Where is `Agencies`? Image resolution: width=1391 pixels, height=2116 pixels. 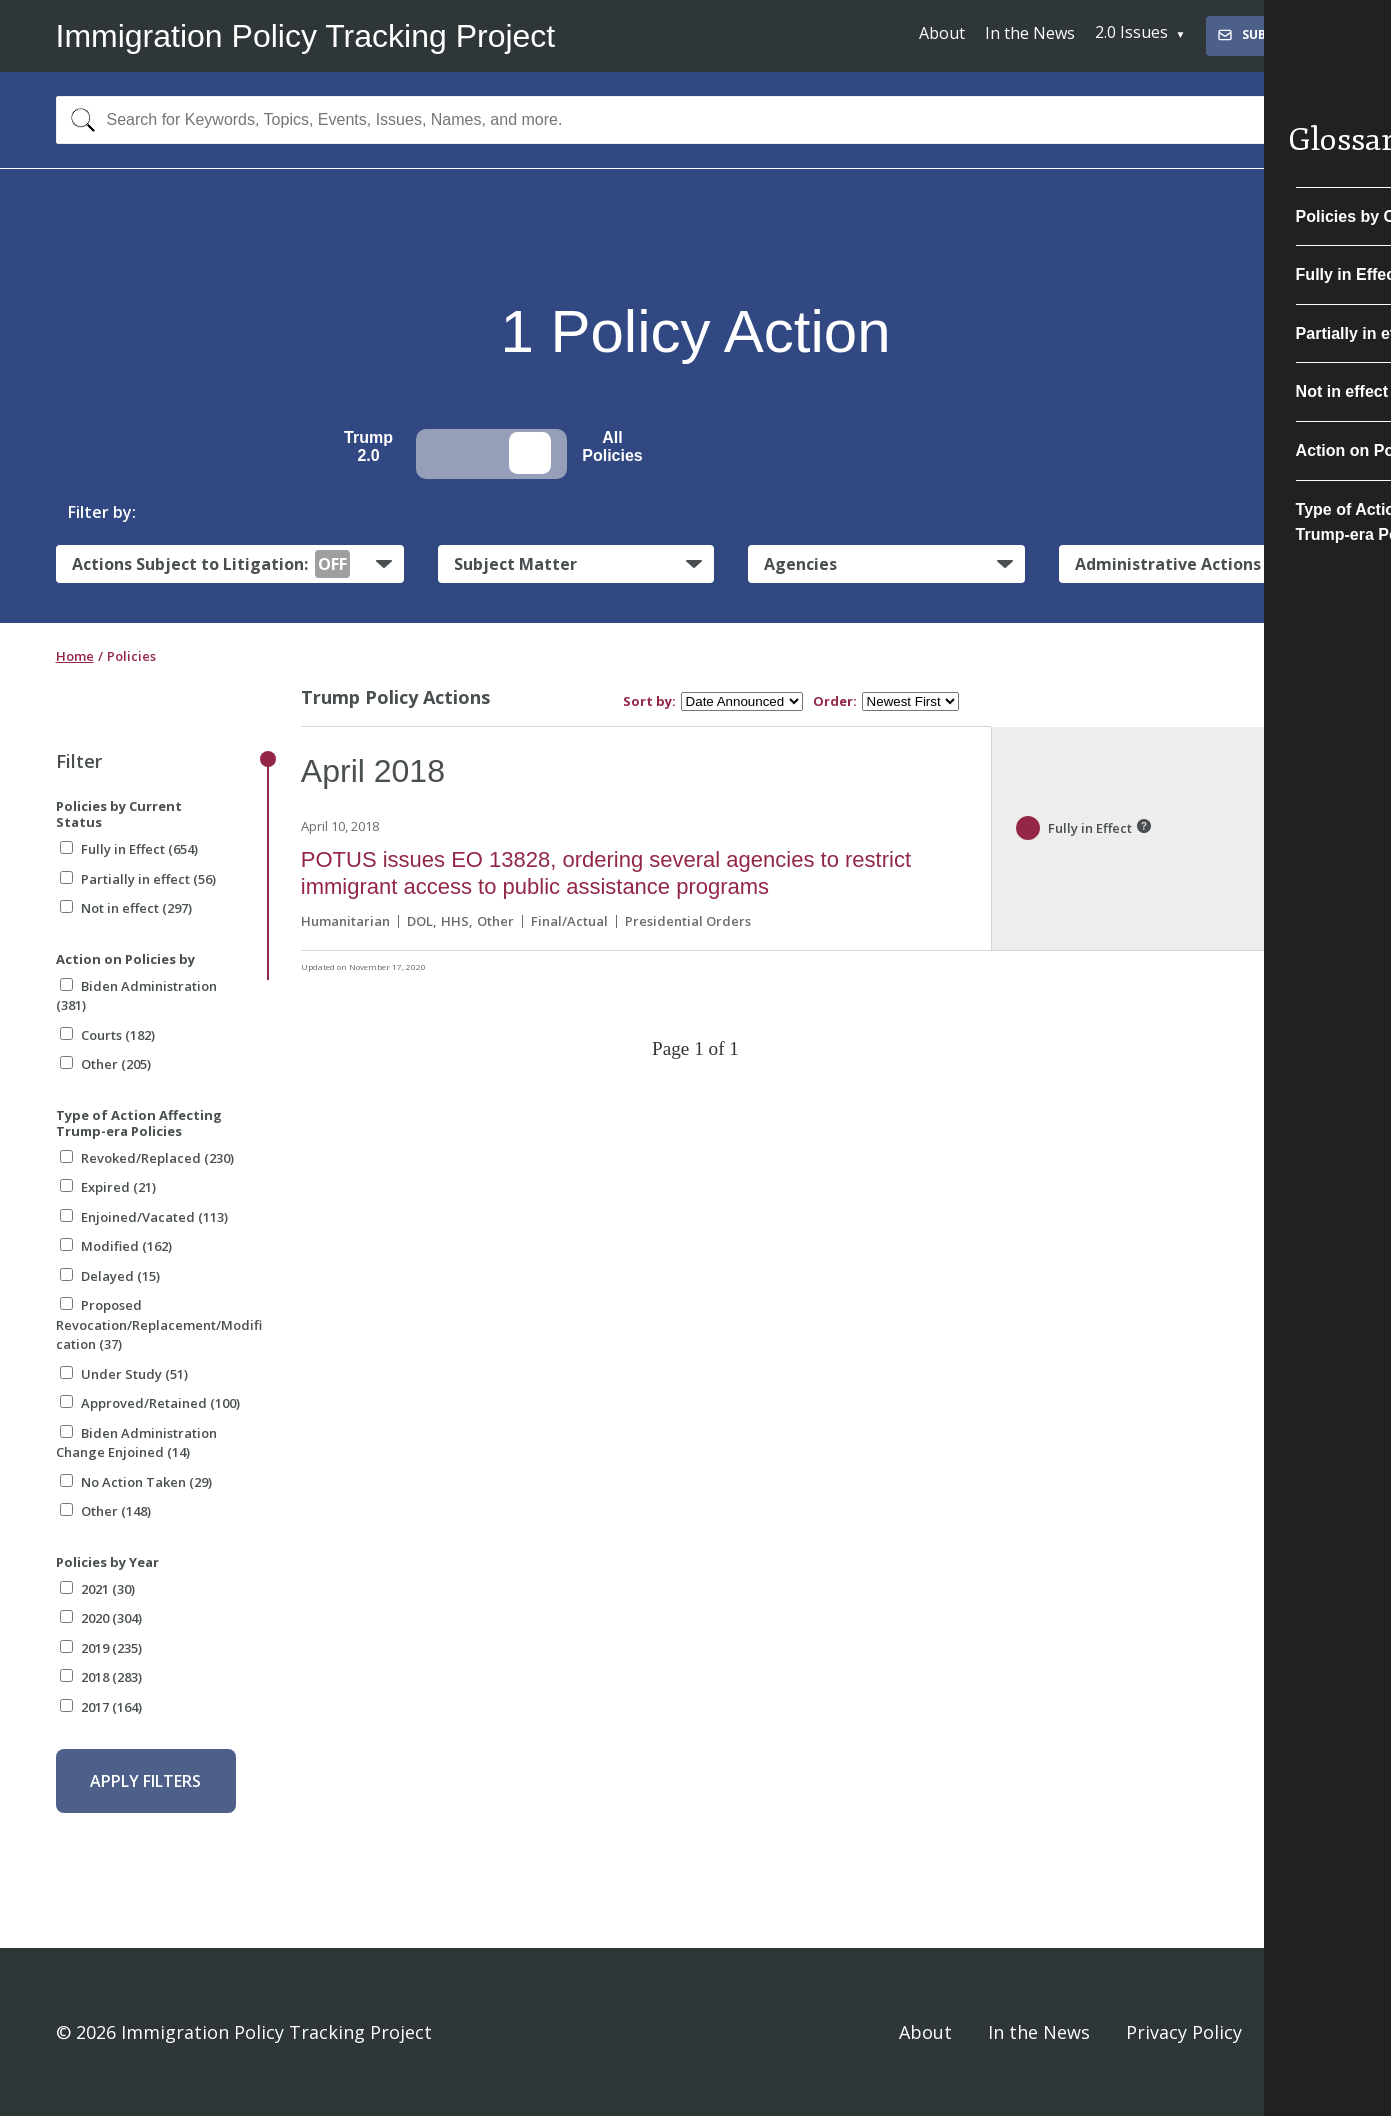
Agencies is located at coordinates (800, 564).